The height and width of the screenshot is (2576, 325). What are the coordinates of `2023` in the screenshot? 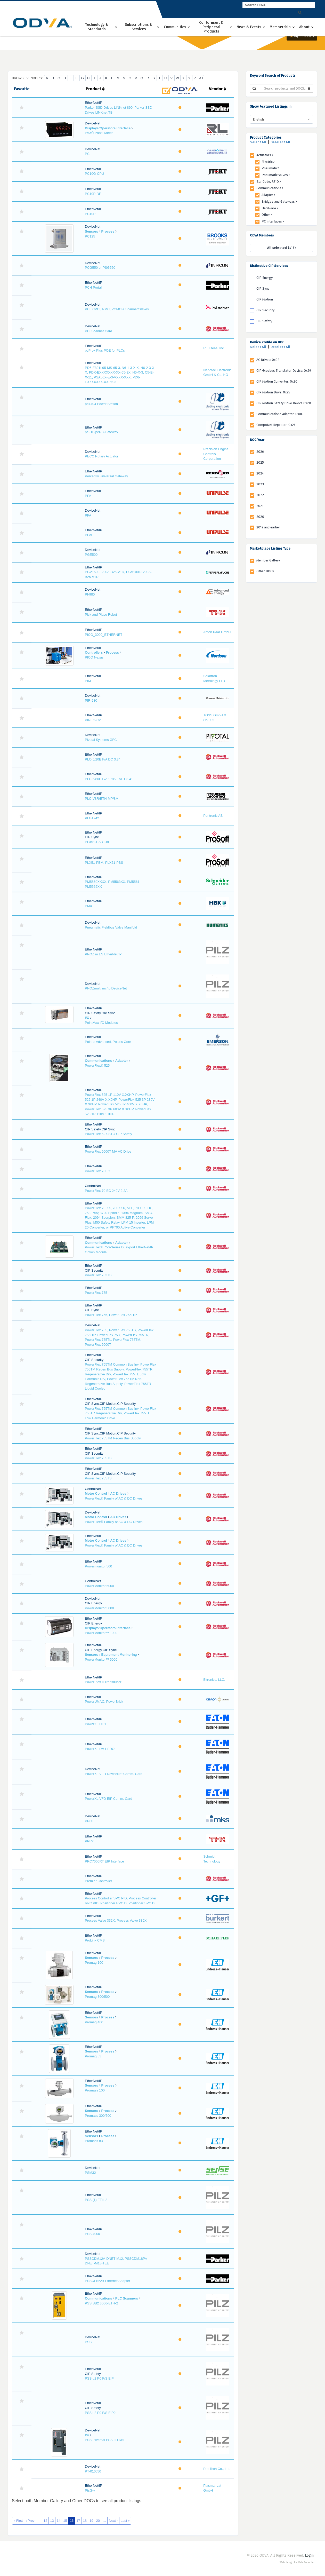 It's located at (260, 484).